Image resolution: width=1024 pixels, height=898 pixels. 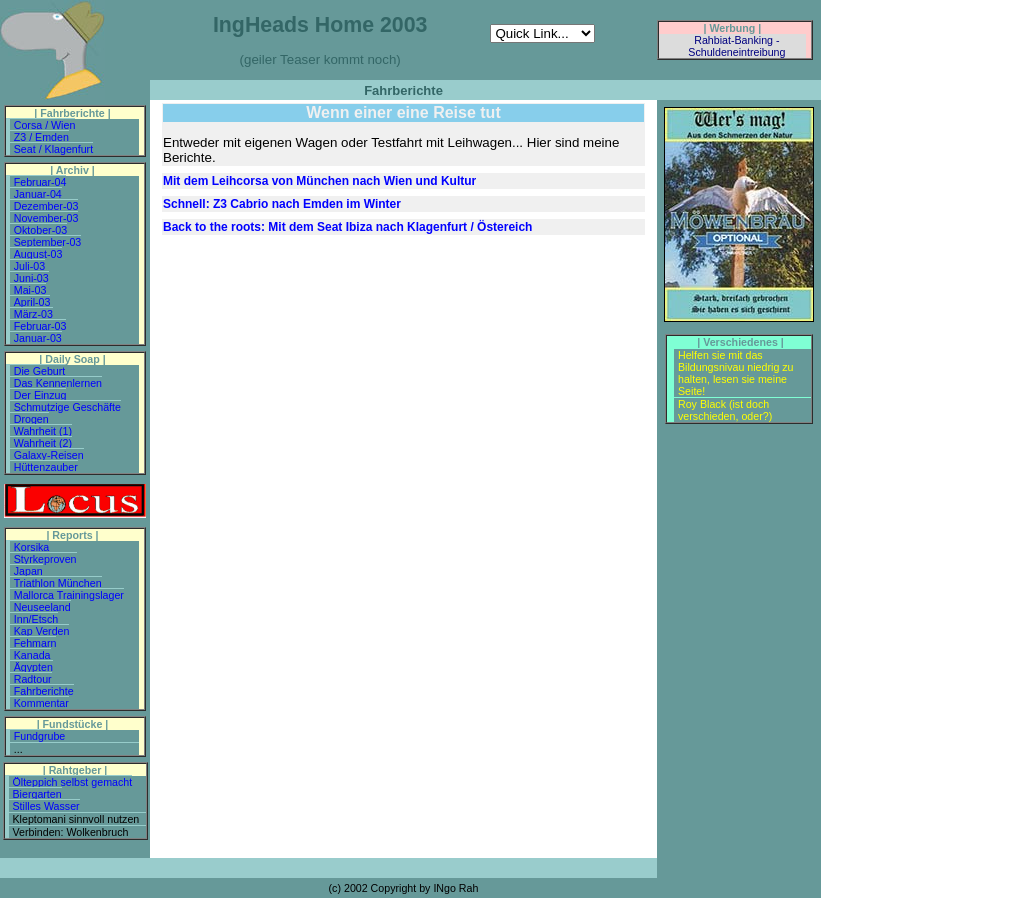 What do you see at coordinates (48, 242) in the screenshot?
I see `September-03` at bounding box center [48, 242].